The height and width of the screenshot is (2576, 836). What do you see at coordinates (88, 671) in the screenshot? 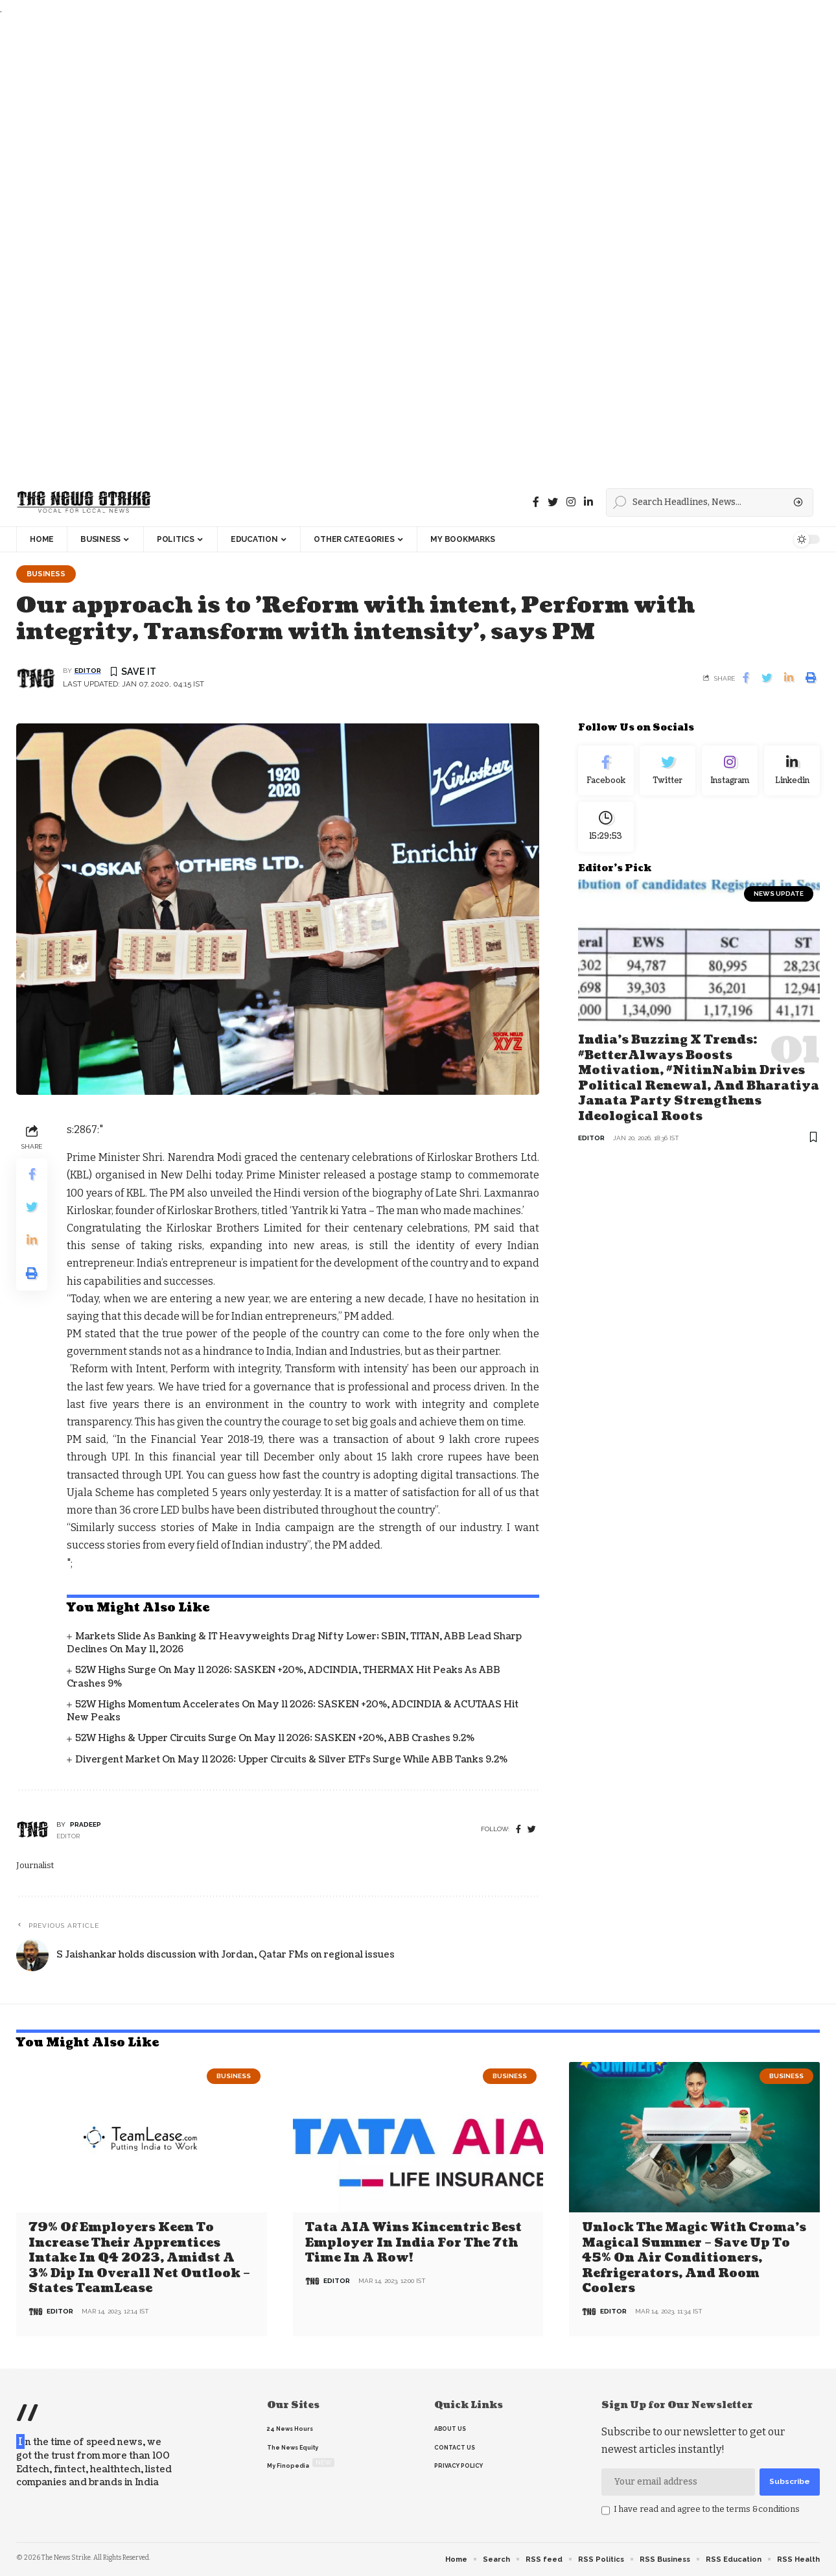
I see `editor` at bounding box center [88, 671].